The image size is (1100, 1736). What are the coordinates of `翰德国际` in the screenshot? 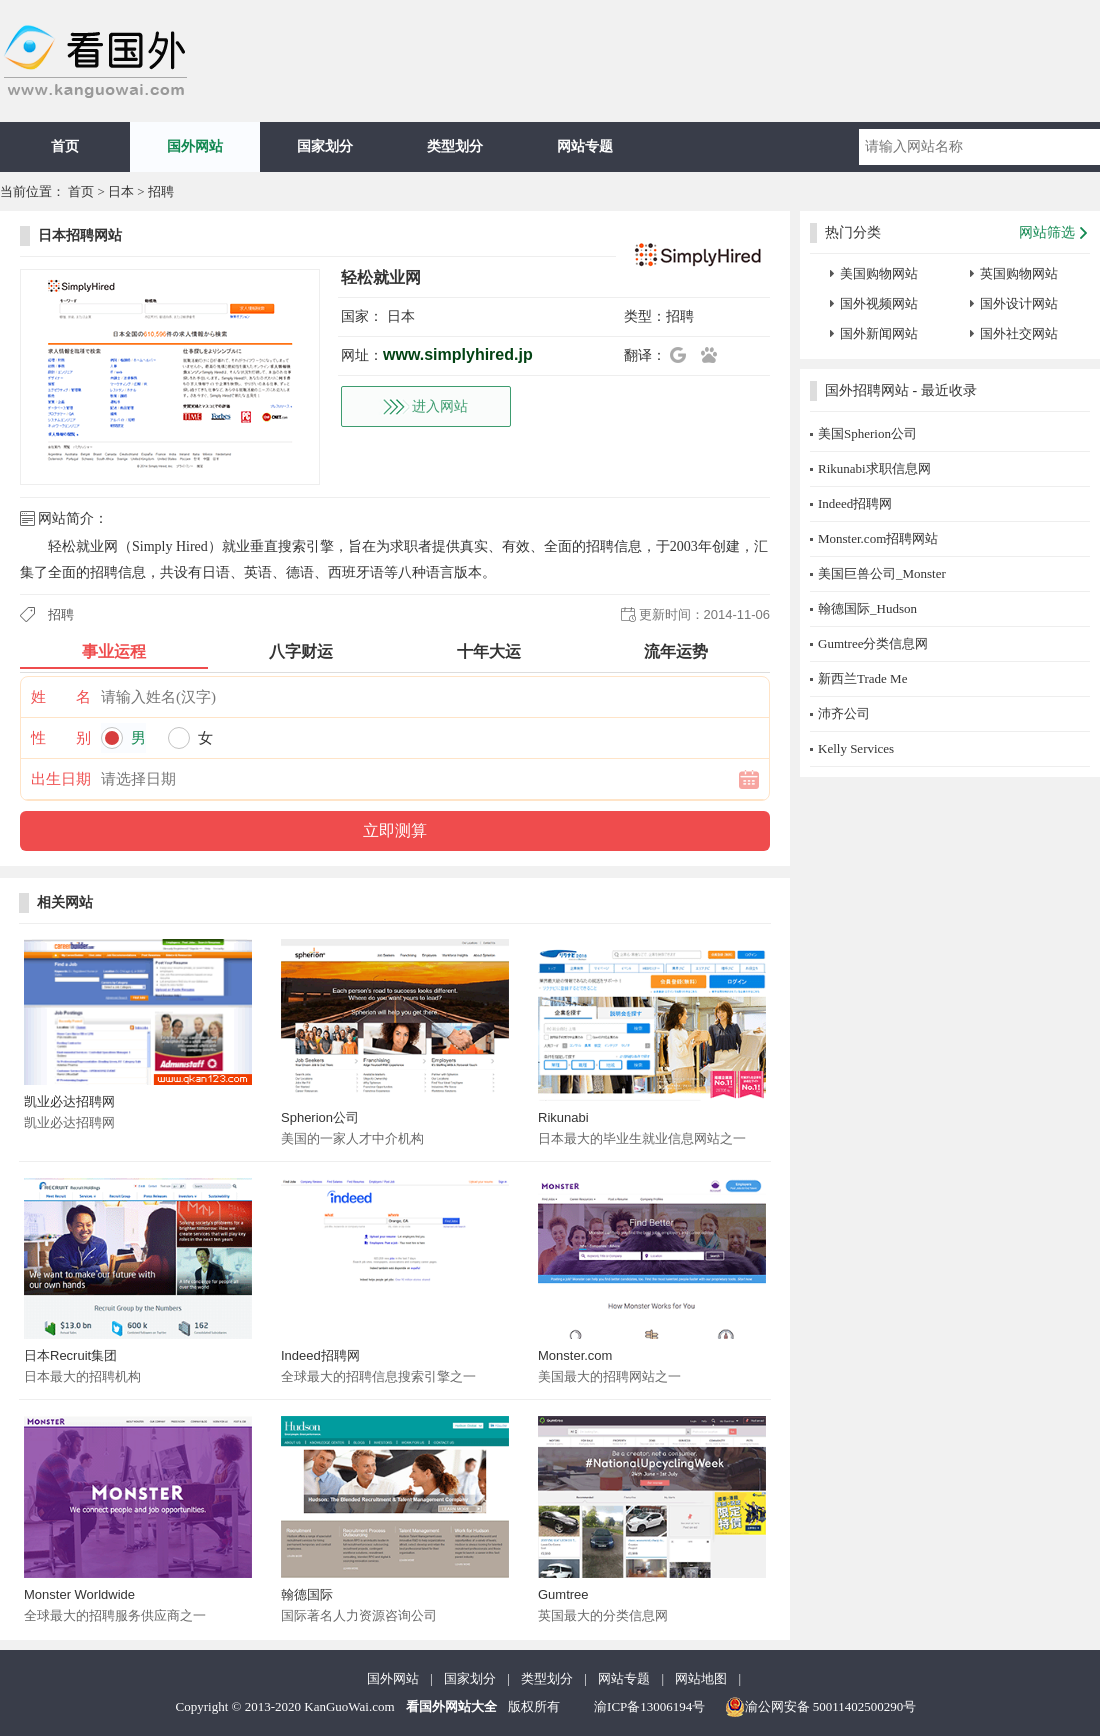 It's located at (307, 1594).